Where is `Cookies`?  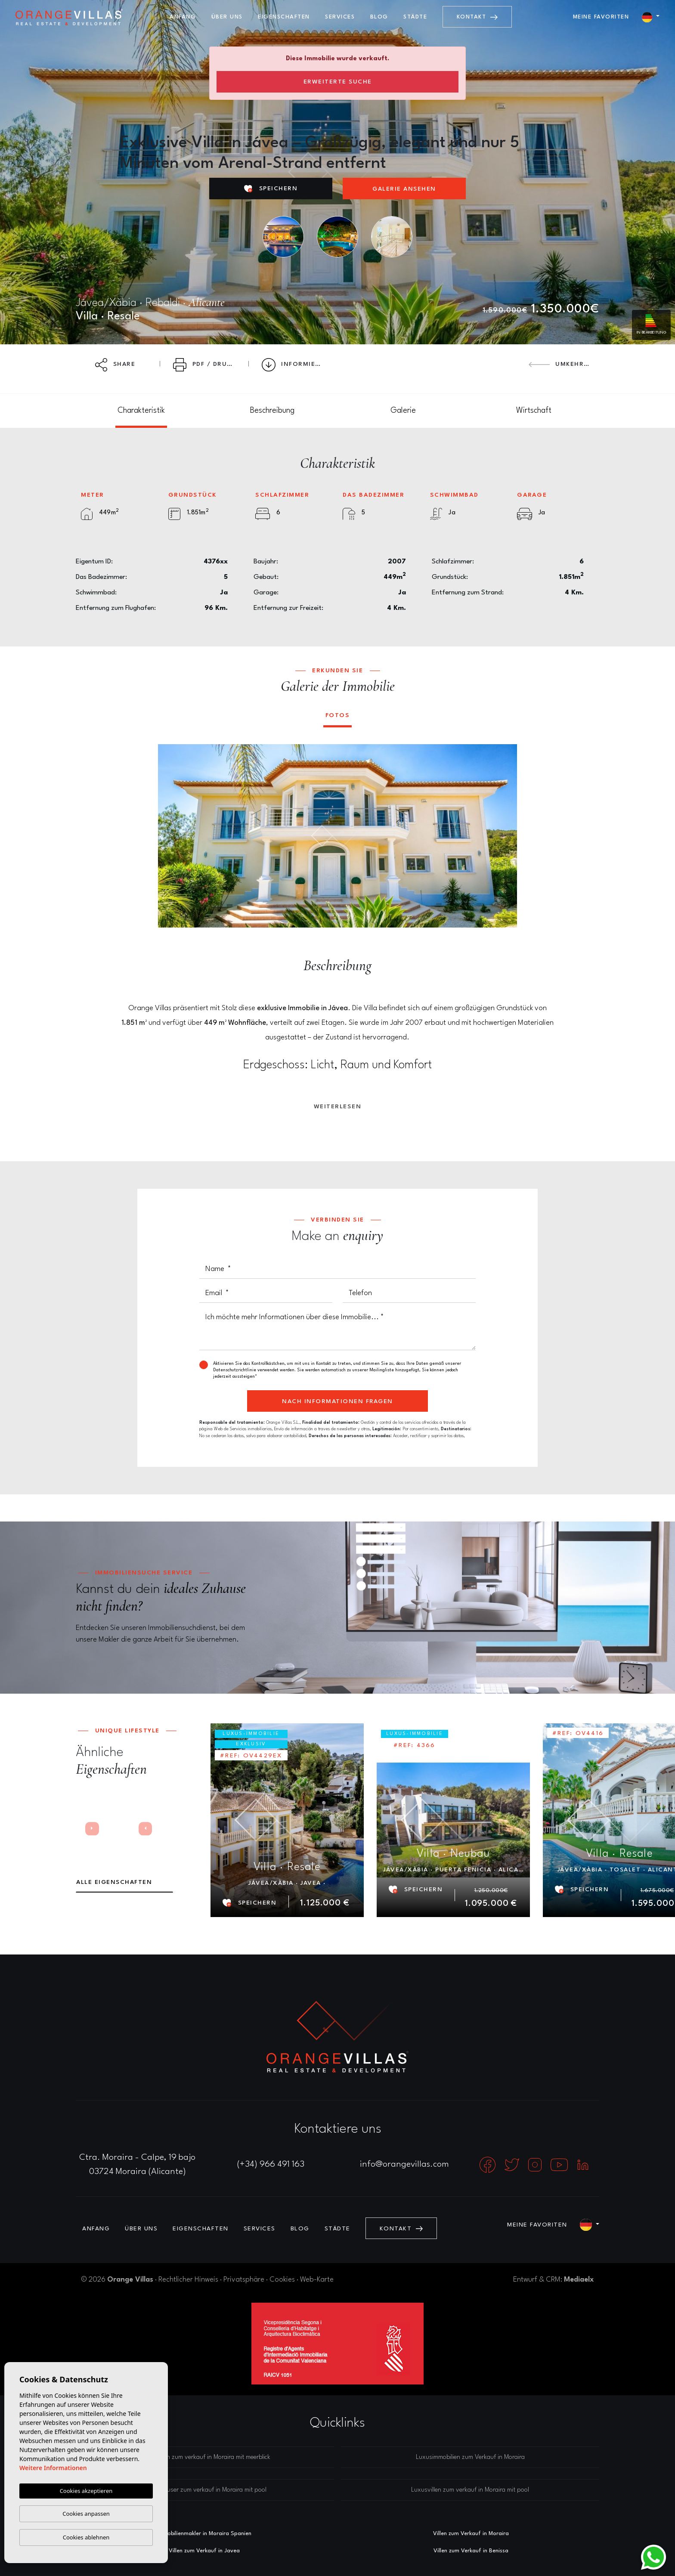 Cookies is located at coordinates (282, 2279).